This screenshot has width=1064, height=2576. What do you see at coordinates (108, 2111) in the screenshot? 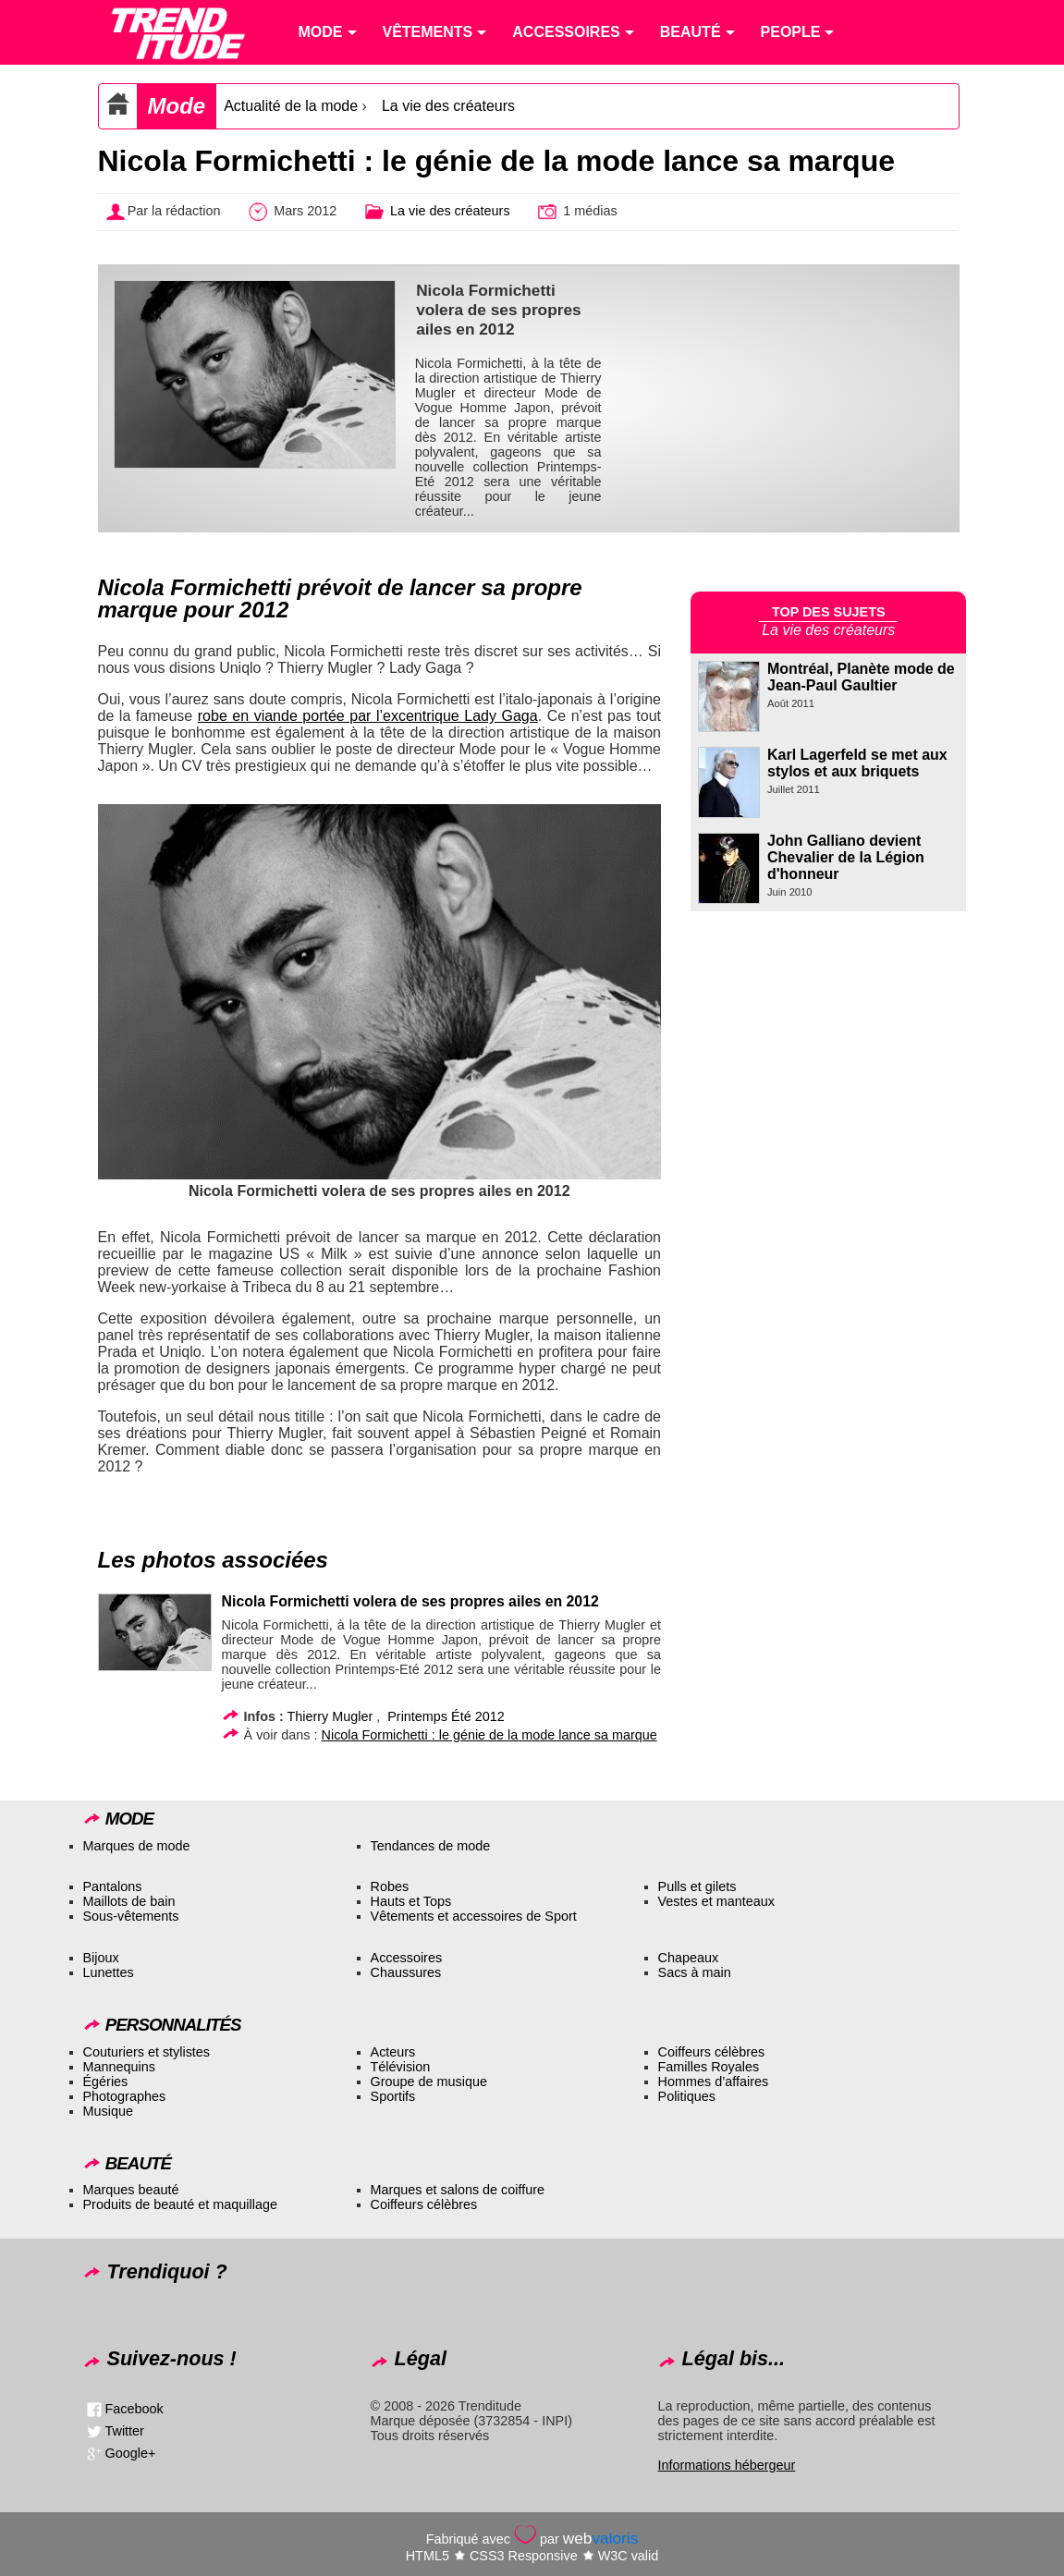
I see `Musique` at bounding box center [108, 2111].